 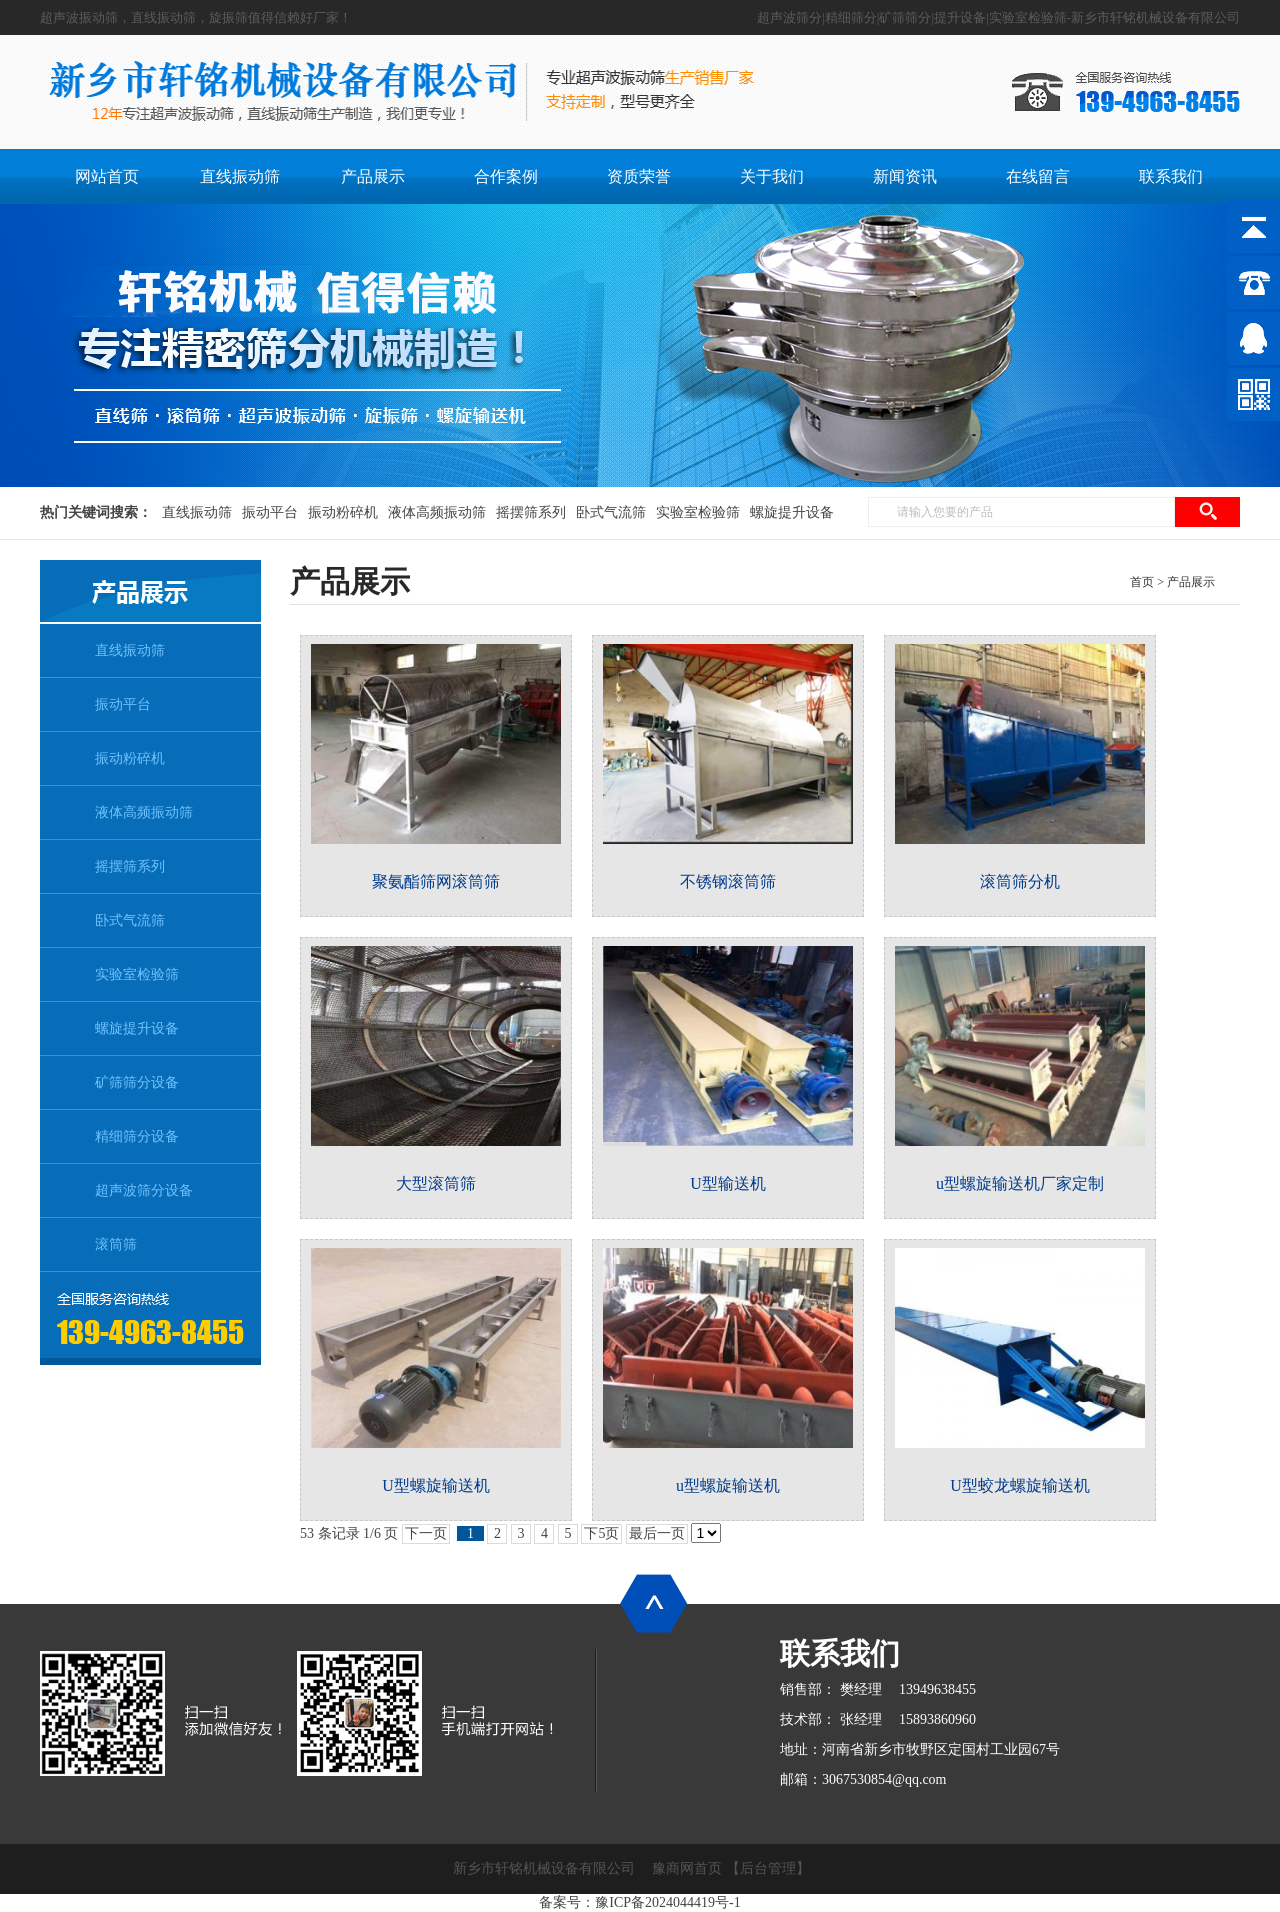 What do you see at coordinates (436, 1183) in the screenshot?
I see `大型滚筒筛` at bounding box center [436, 1183].